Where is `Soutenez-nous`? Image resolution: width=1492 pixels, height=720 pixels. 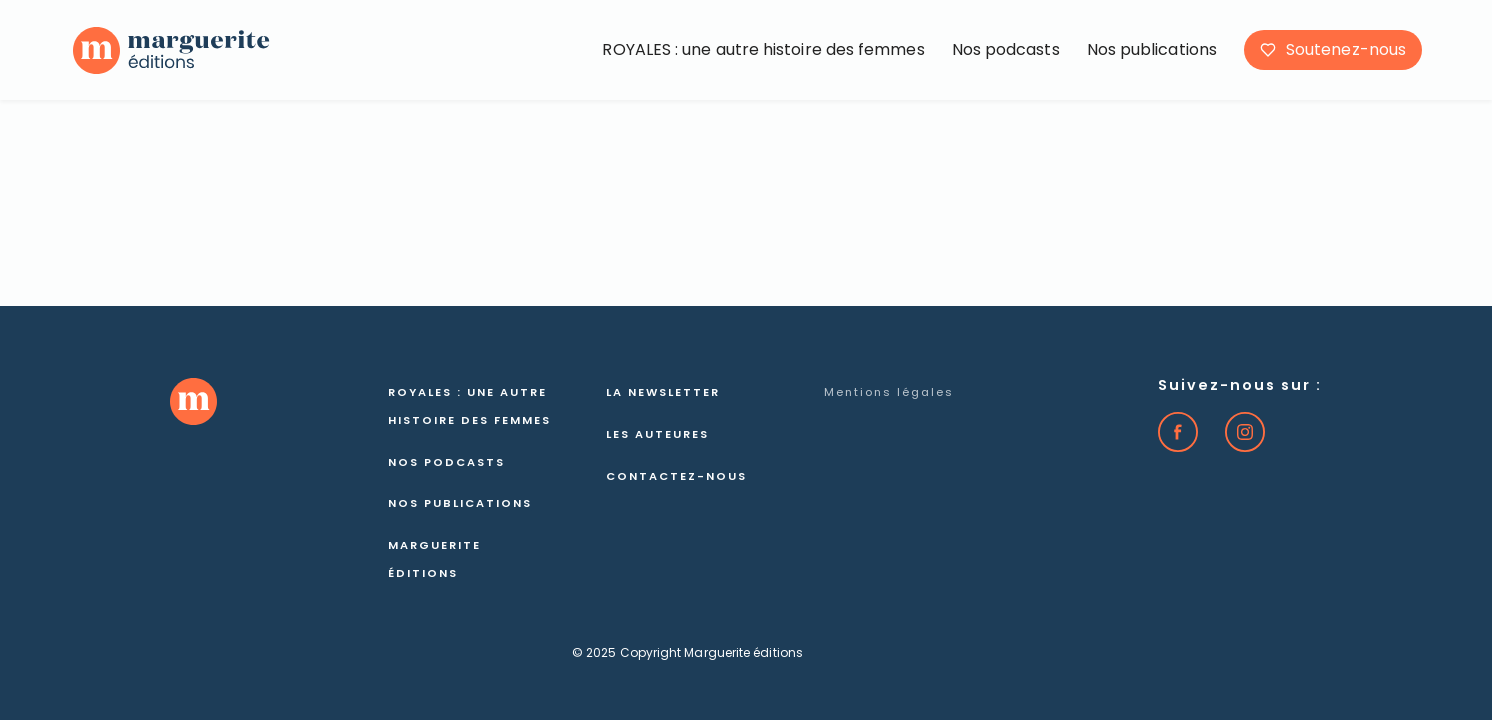
Soutenez-nous is located at coordinates (1346, 49).